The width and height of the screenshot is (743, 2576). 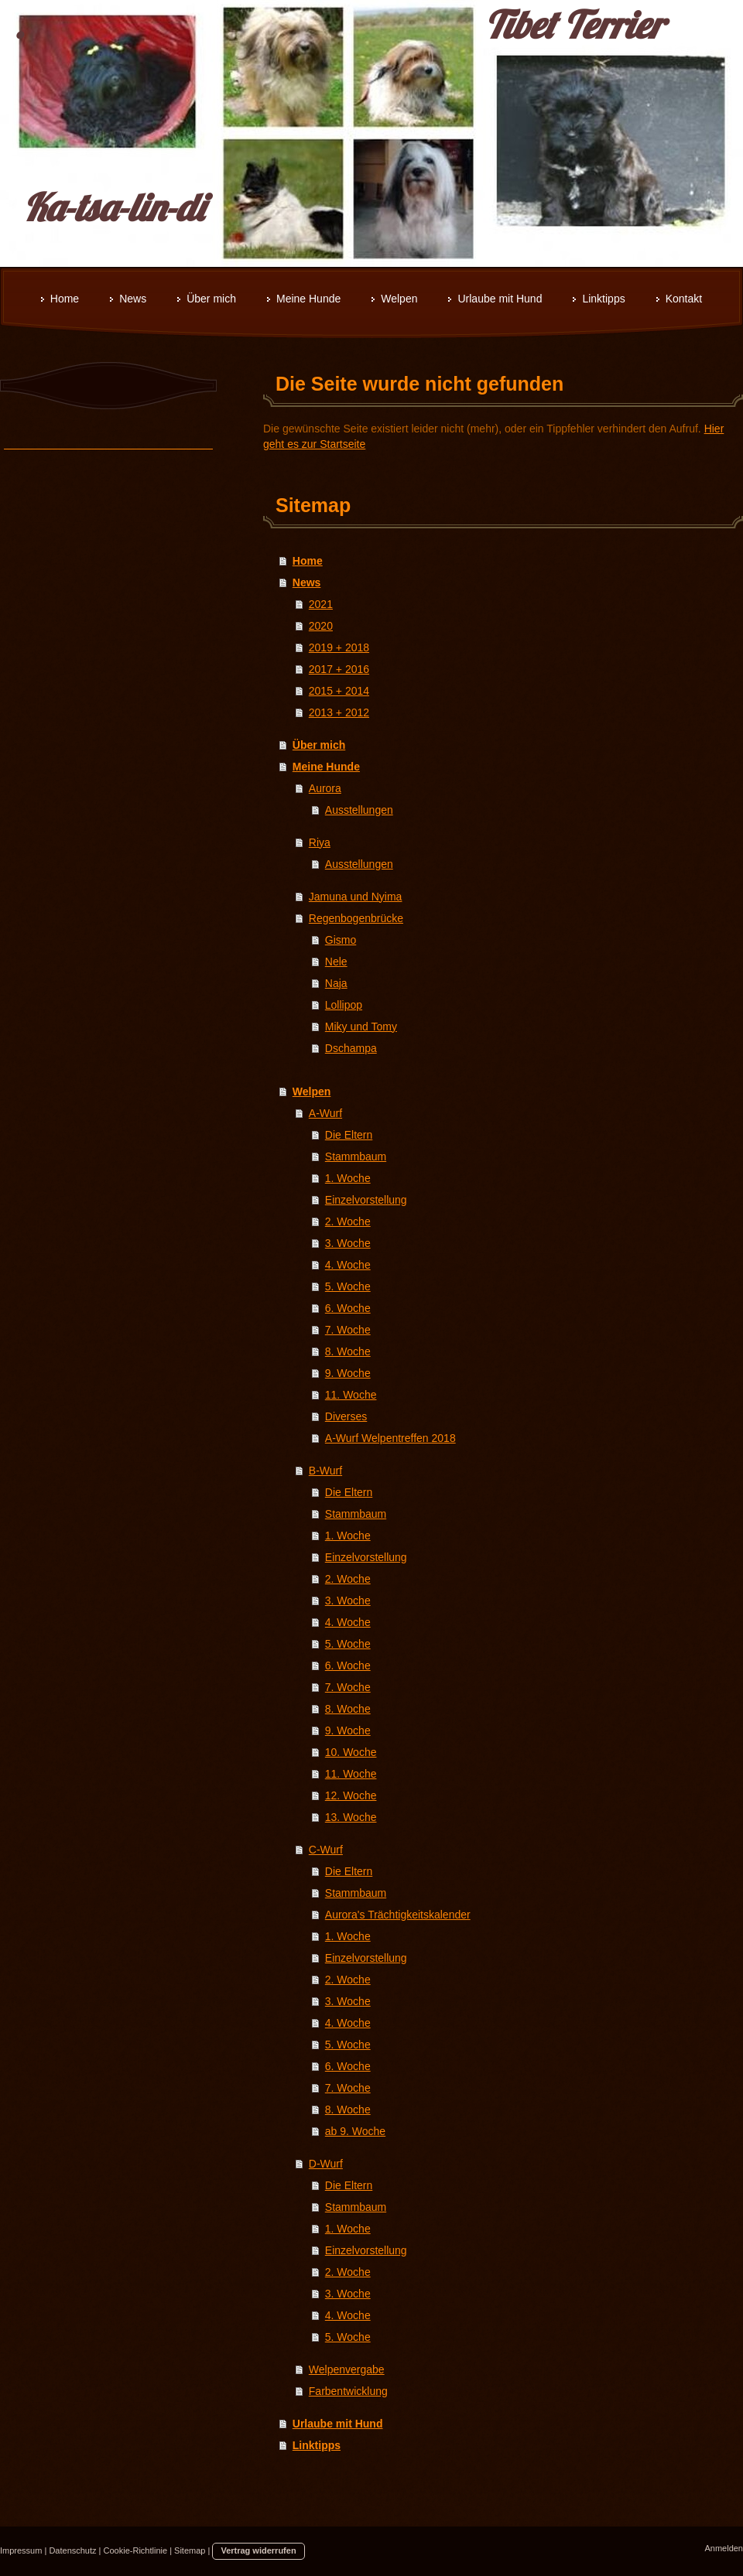 What do you see at coordinates (366, 1200) in the screenshot?
I see `Einzelvorstellung` at bounding box center [366, 1200].